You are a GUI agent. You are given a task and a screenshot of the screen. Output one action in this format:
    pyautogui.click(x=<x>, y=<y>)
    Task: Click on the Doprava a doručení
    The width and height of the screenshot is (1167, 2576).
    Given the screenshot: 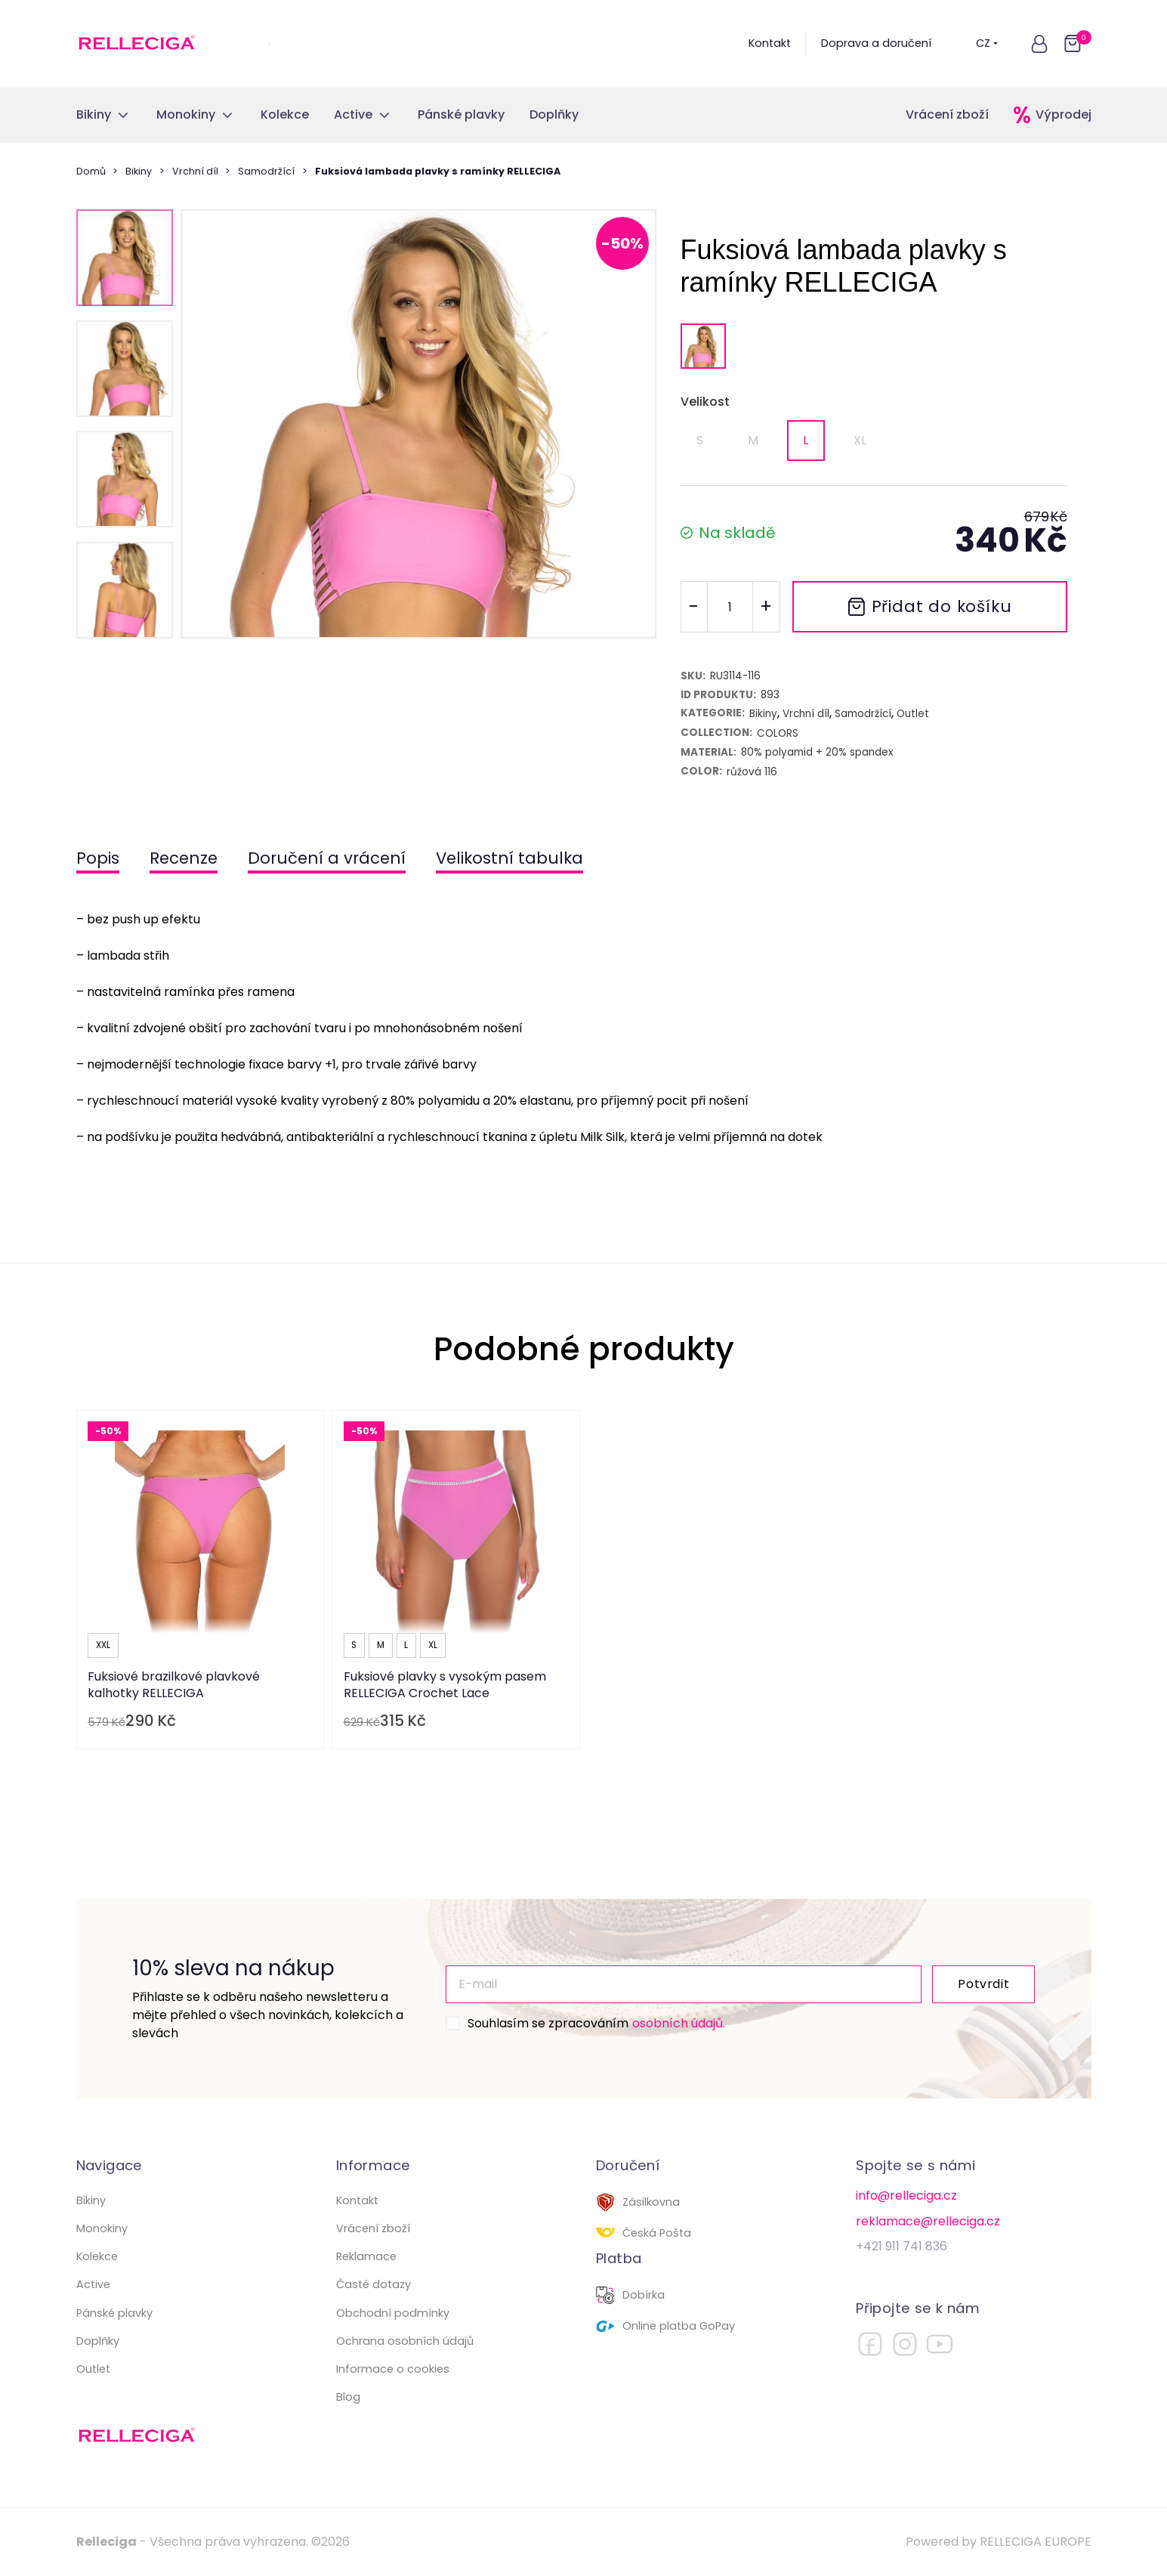 What is the action you would take?
    pyautogui.click(x=876, y=43)
    